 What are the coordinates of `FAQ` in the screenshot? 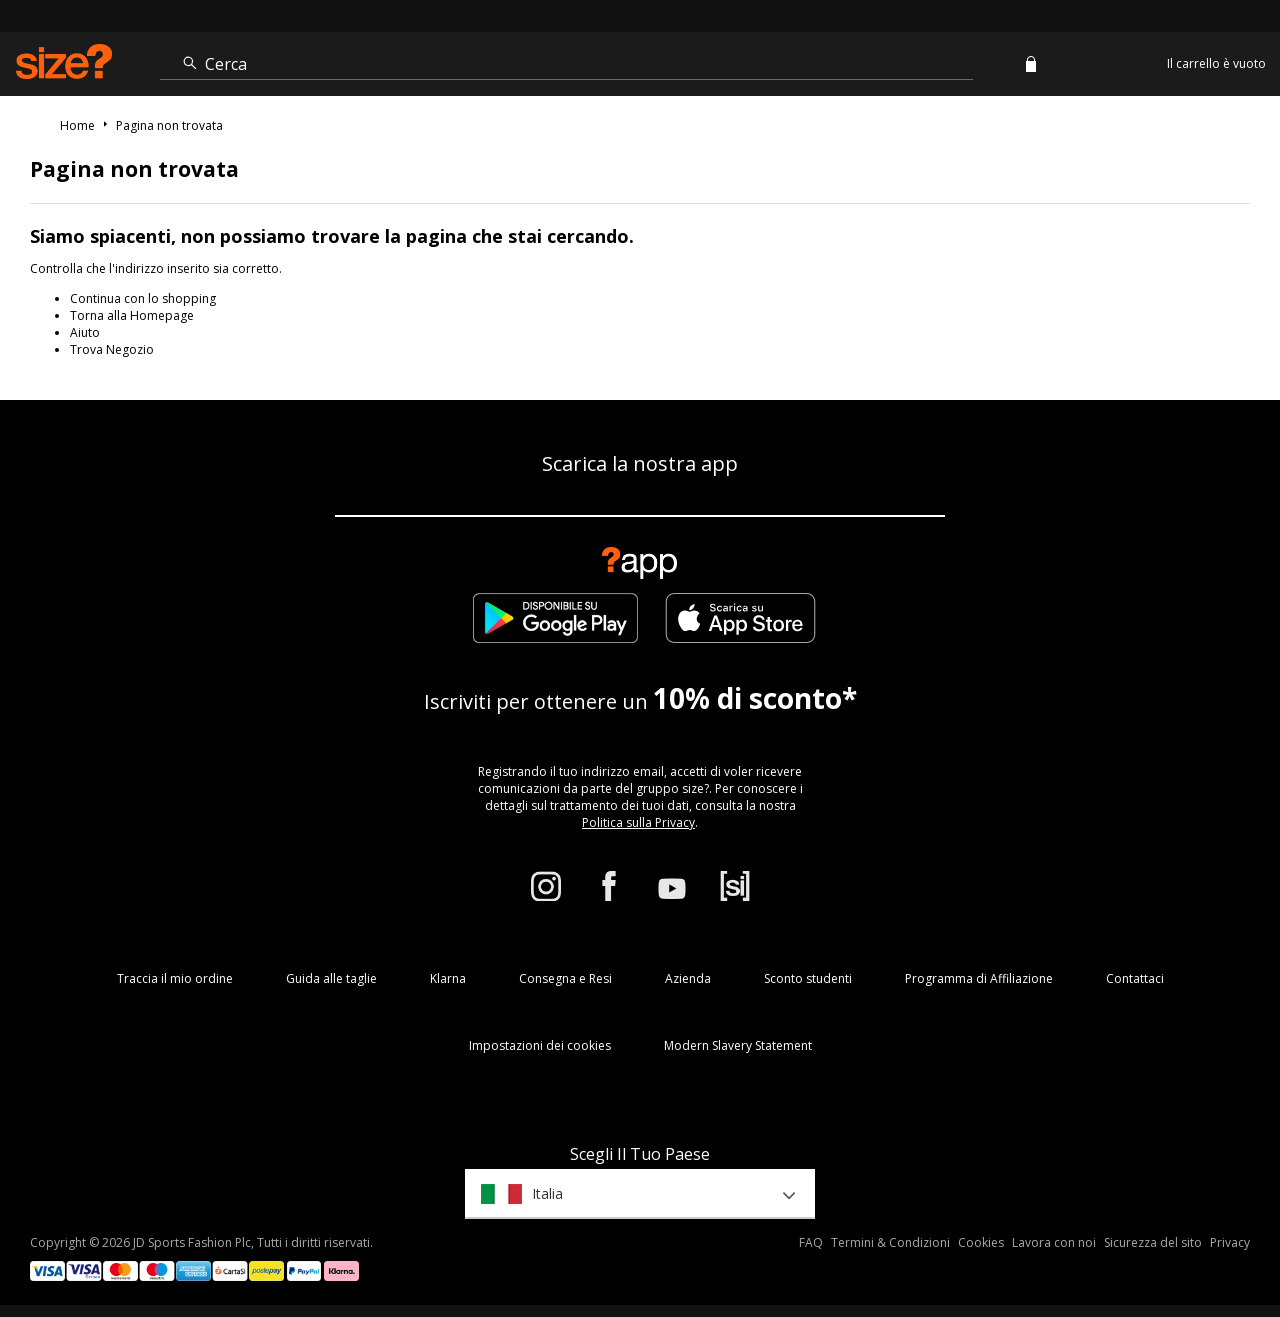 It's located at (811, 1242).